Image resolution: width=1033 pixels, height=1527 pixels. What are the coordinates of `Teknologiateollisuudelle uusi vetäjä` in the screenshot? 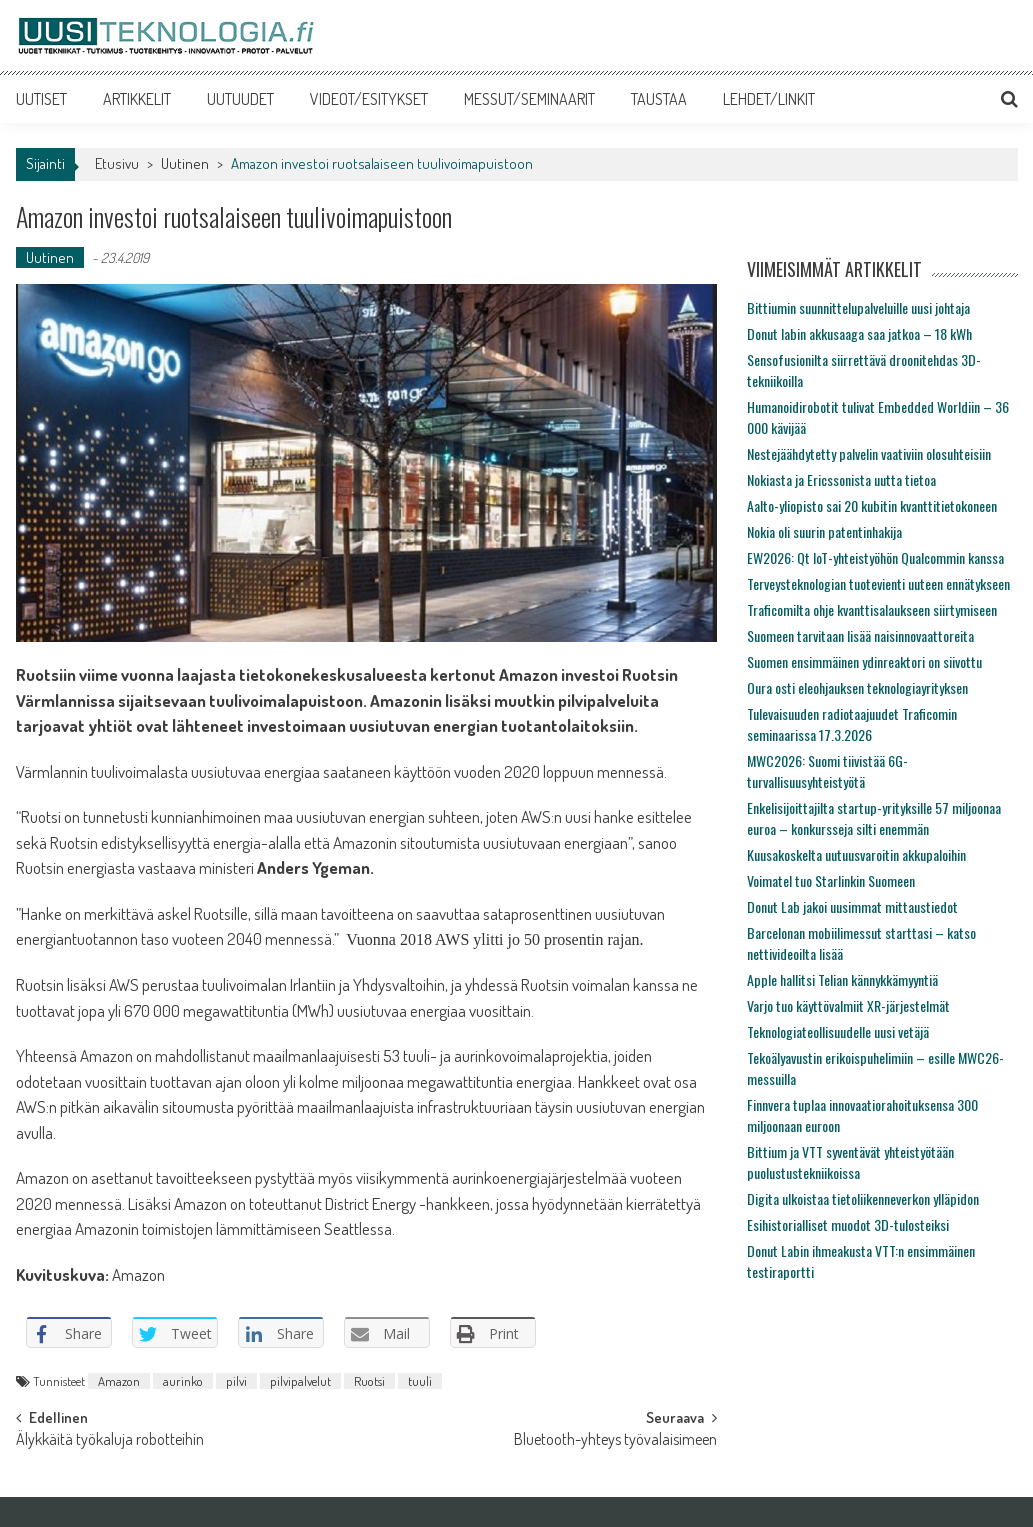 It's located at (838, 1031).